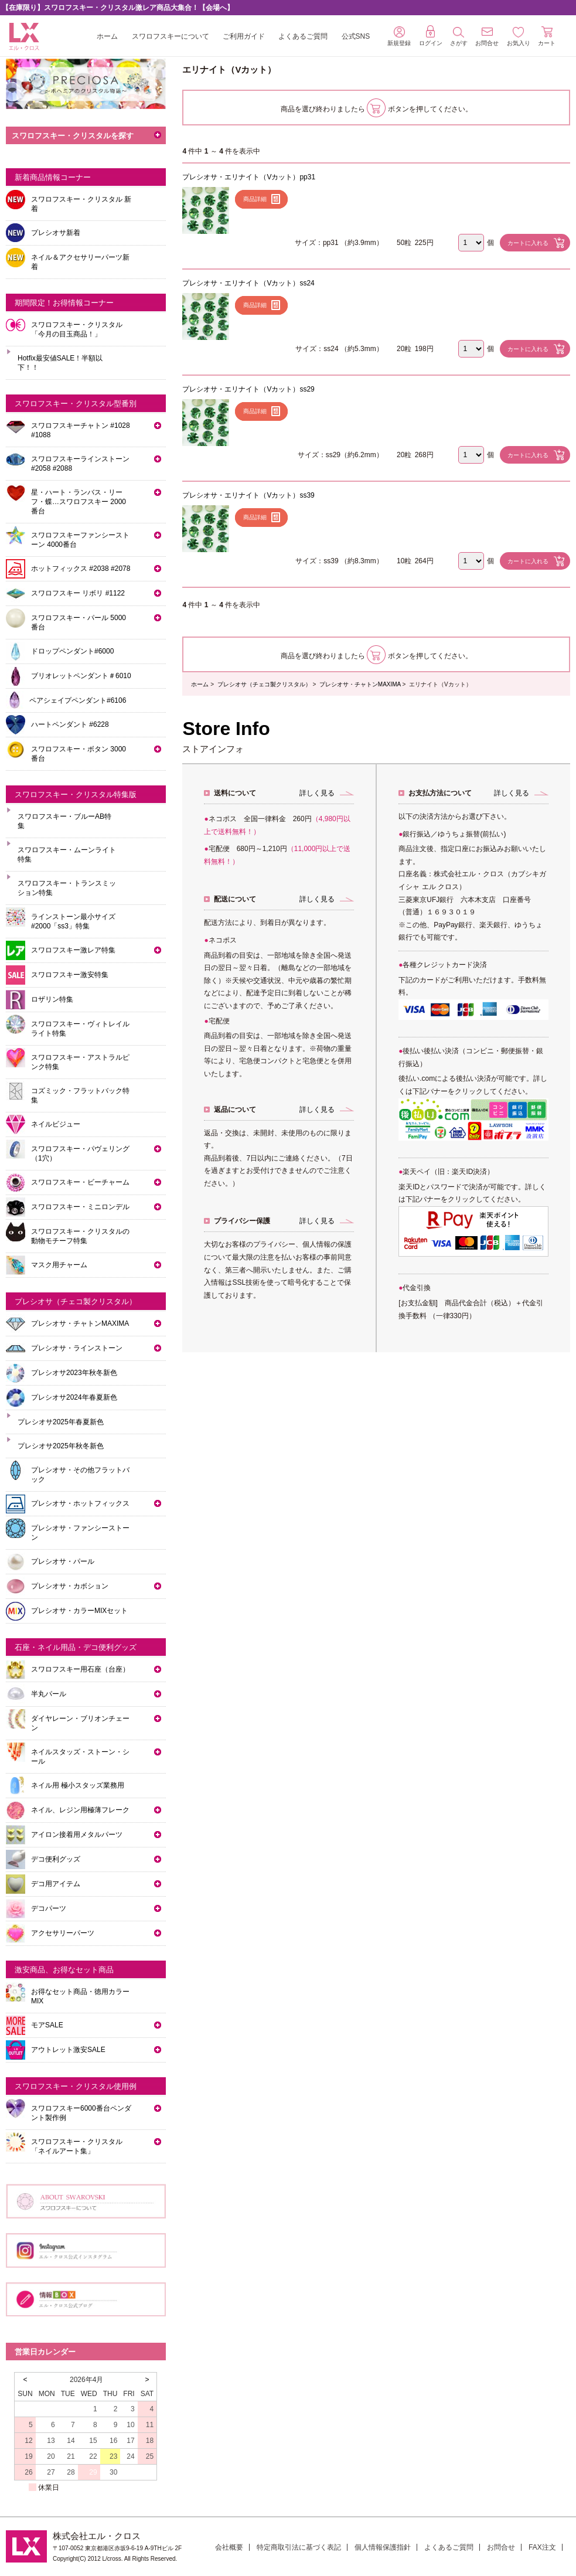 The width and height of the screenshot is (576, 2576). What do you see at coordinates (61, 1422) in the screenshot?
I see `プレシオサ2025年春夏新色` at bounding box center [61, 1422].